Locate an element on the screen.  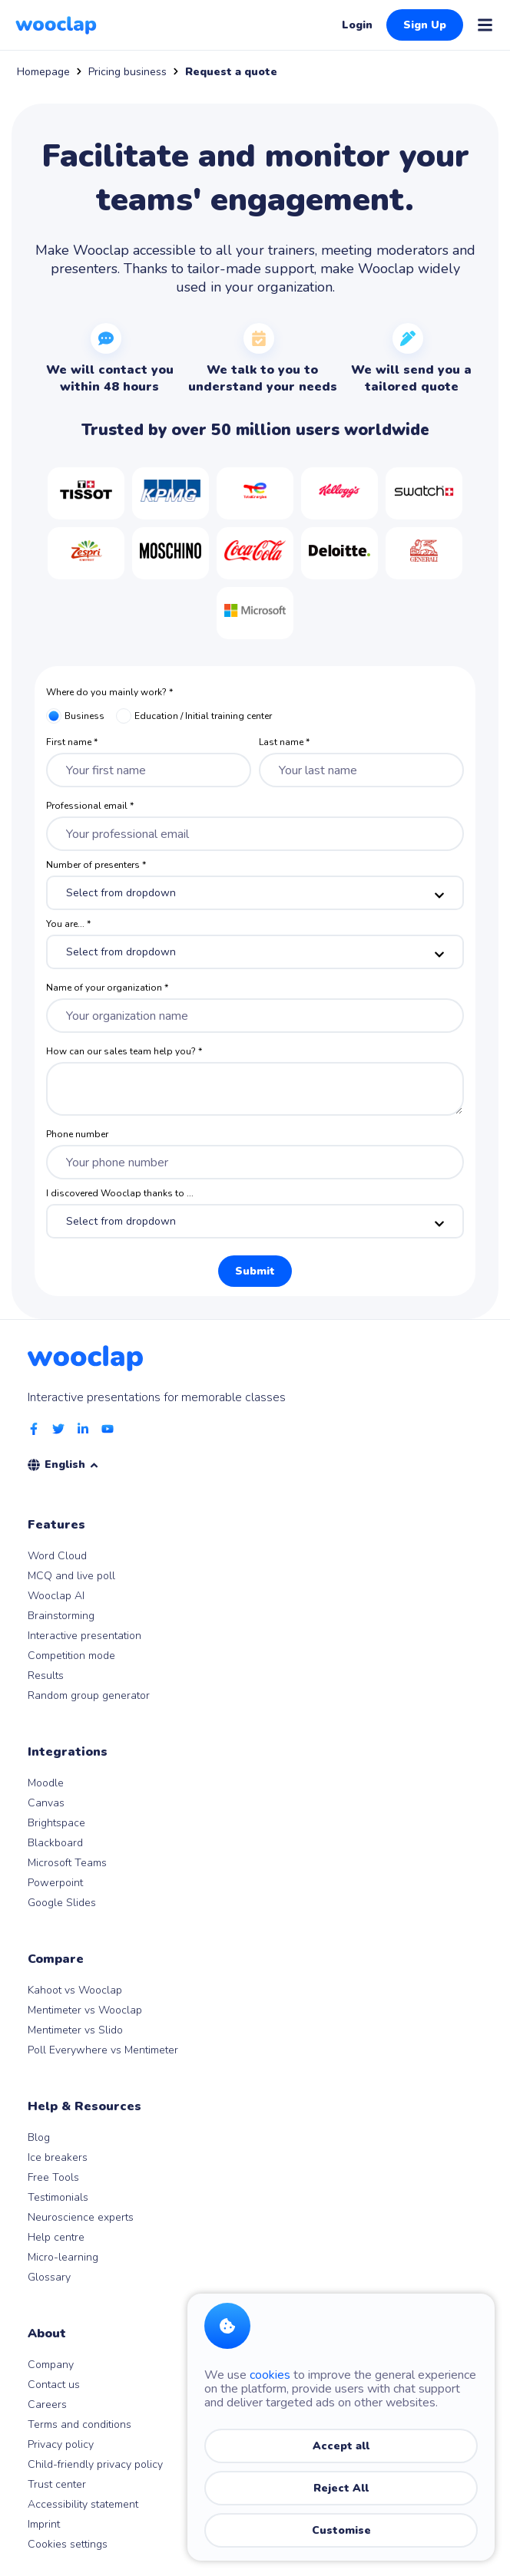
Company is located at coordinates (51, 2364).